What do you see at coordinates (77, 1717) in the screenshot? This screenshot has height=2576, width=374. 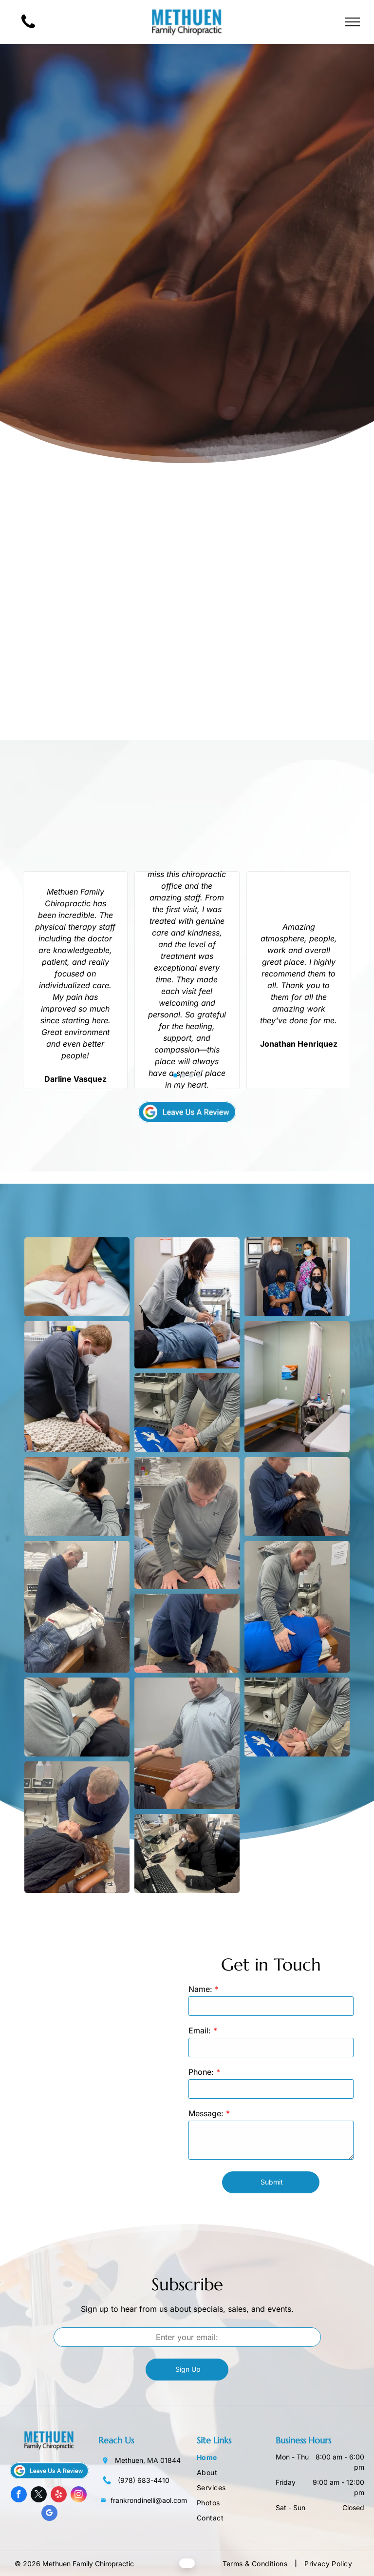 I see `[Man examining a person's neck. Hands on head and neck. Indoors setting.]` at bounding box center [77, 1717].